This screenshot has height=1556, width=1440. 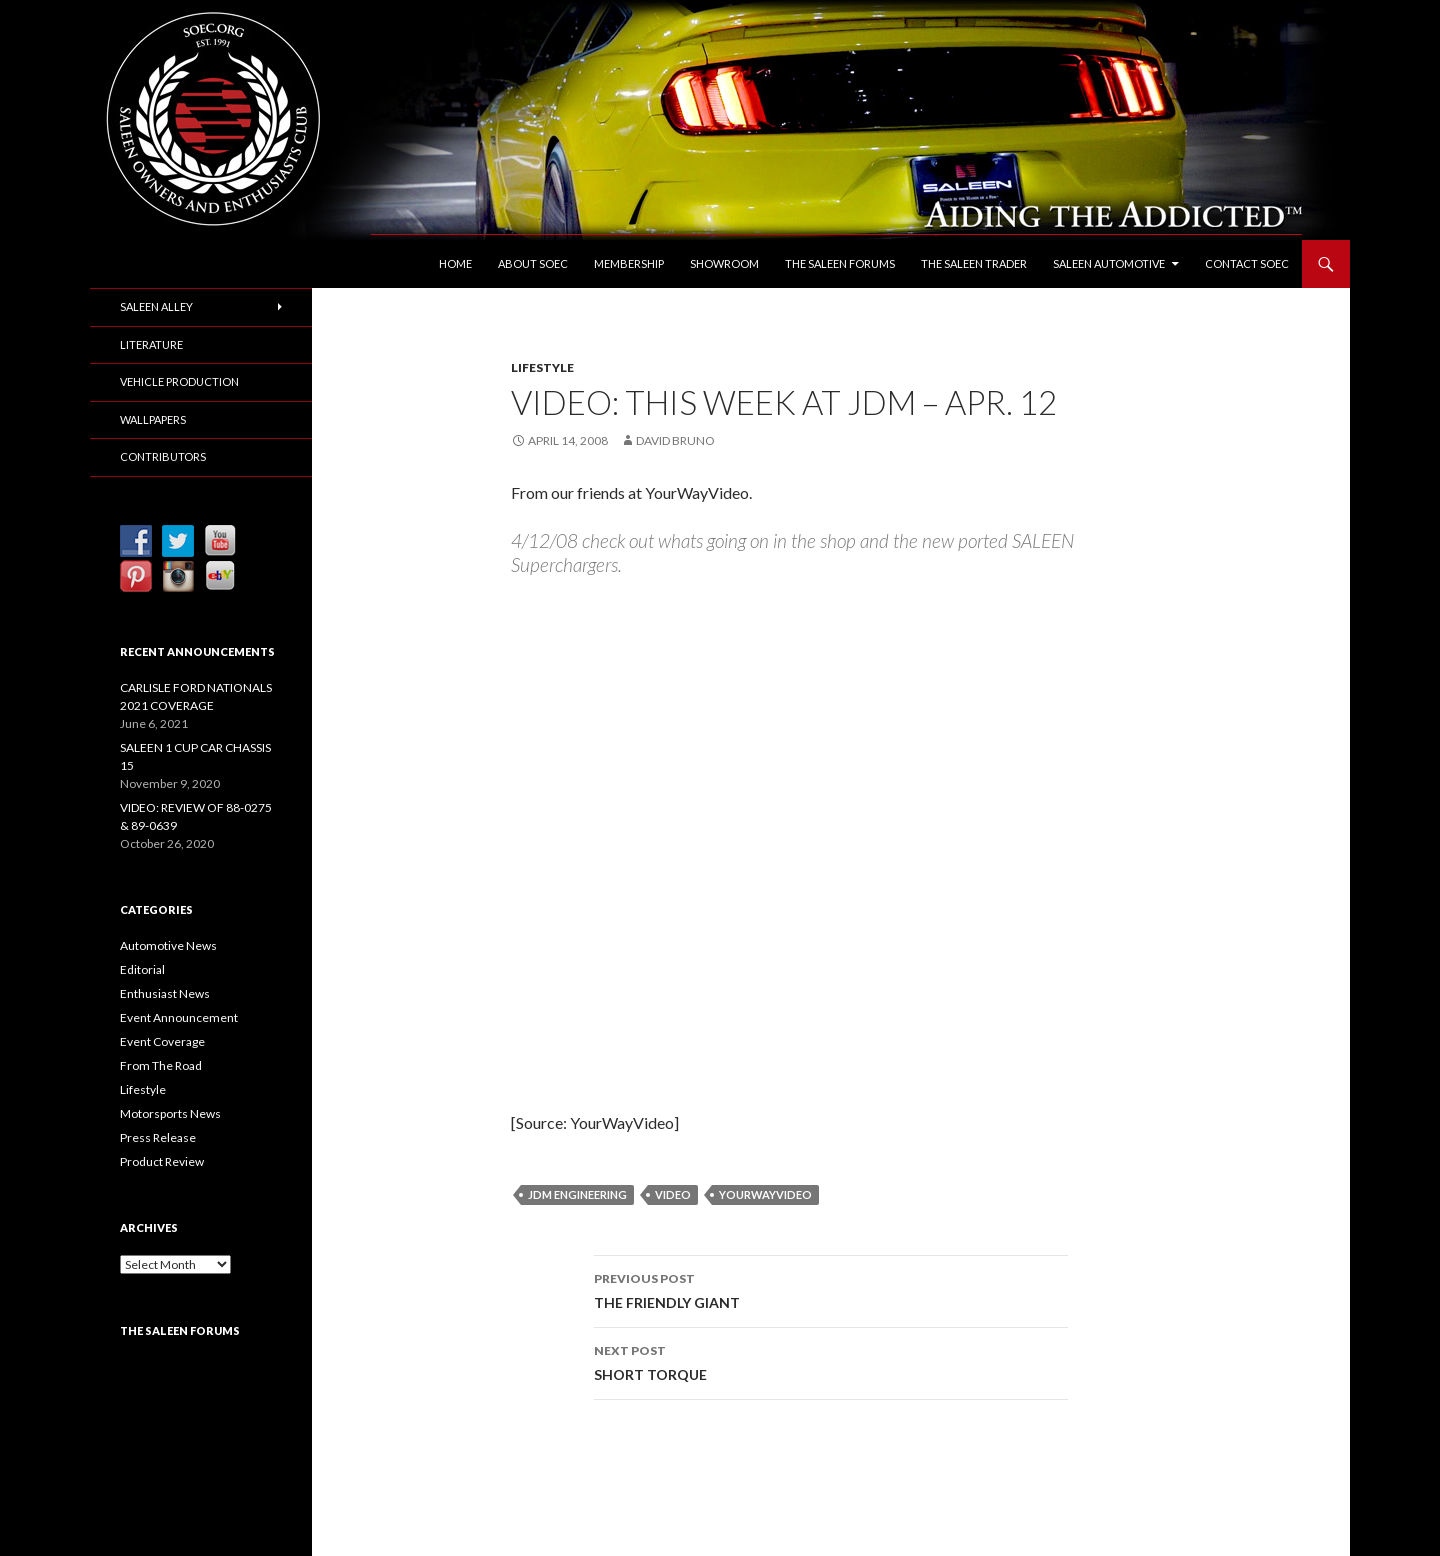 I want to click on The Saleen Forums, so click(x=840, y=263).